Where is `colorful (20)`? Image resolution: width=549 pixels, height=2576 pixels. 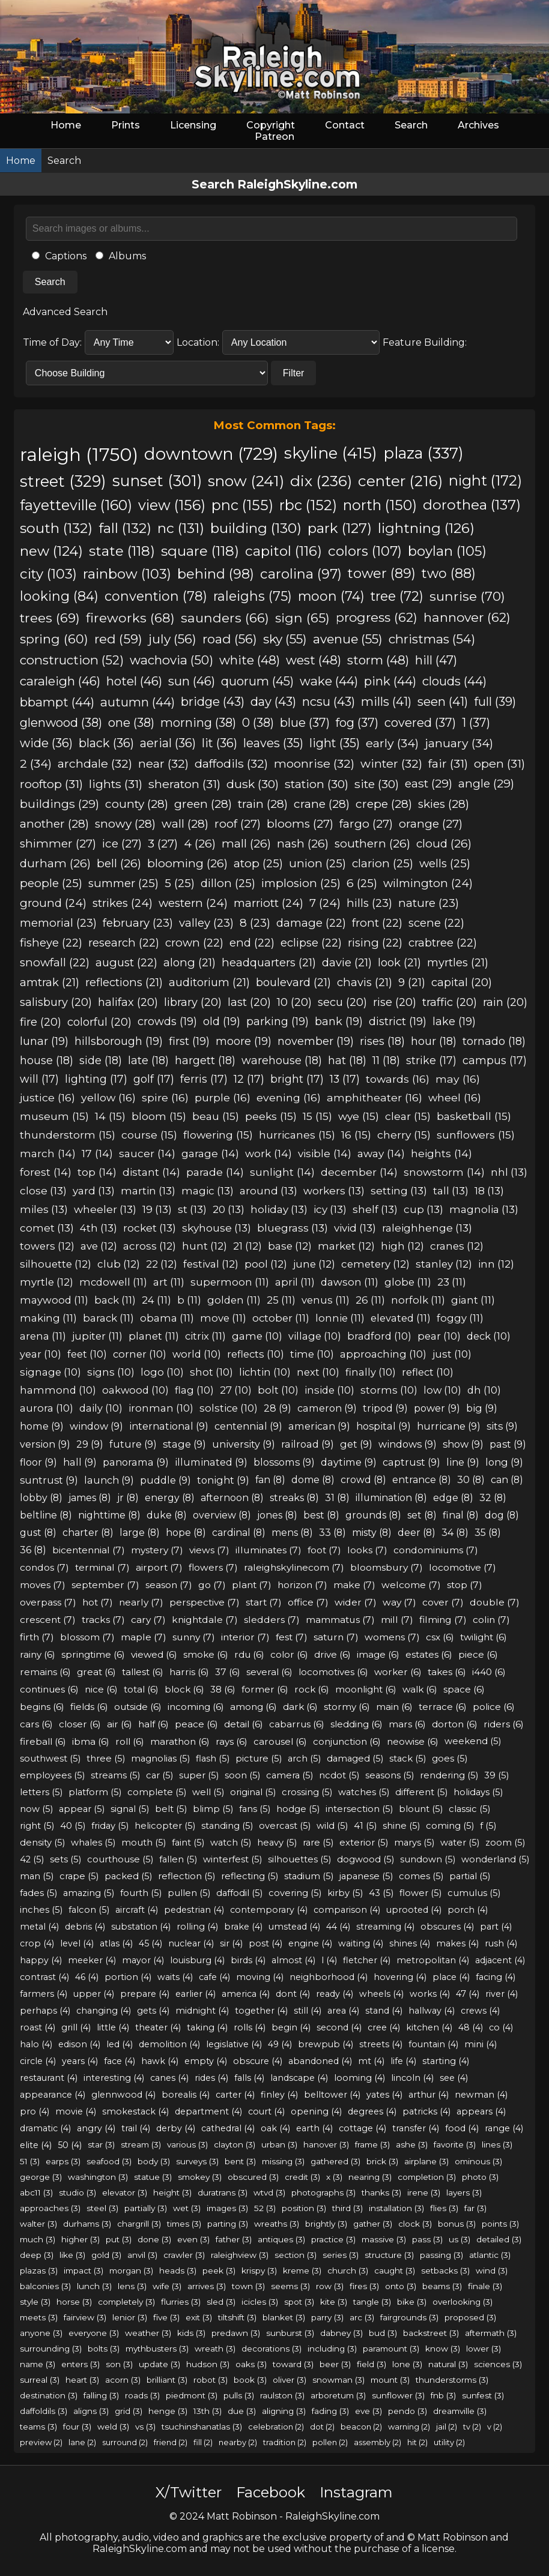
colorful (20) is located at coordinates (99, 1022).